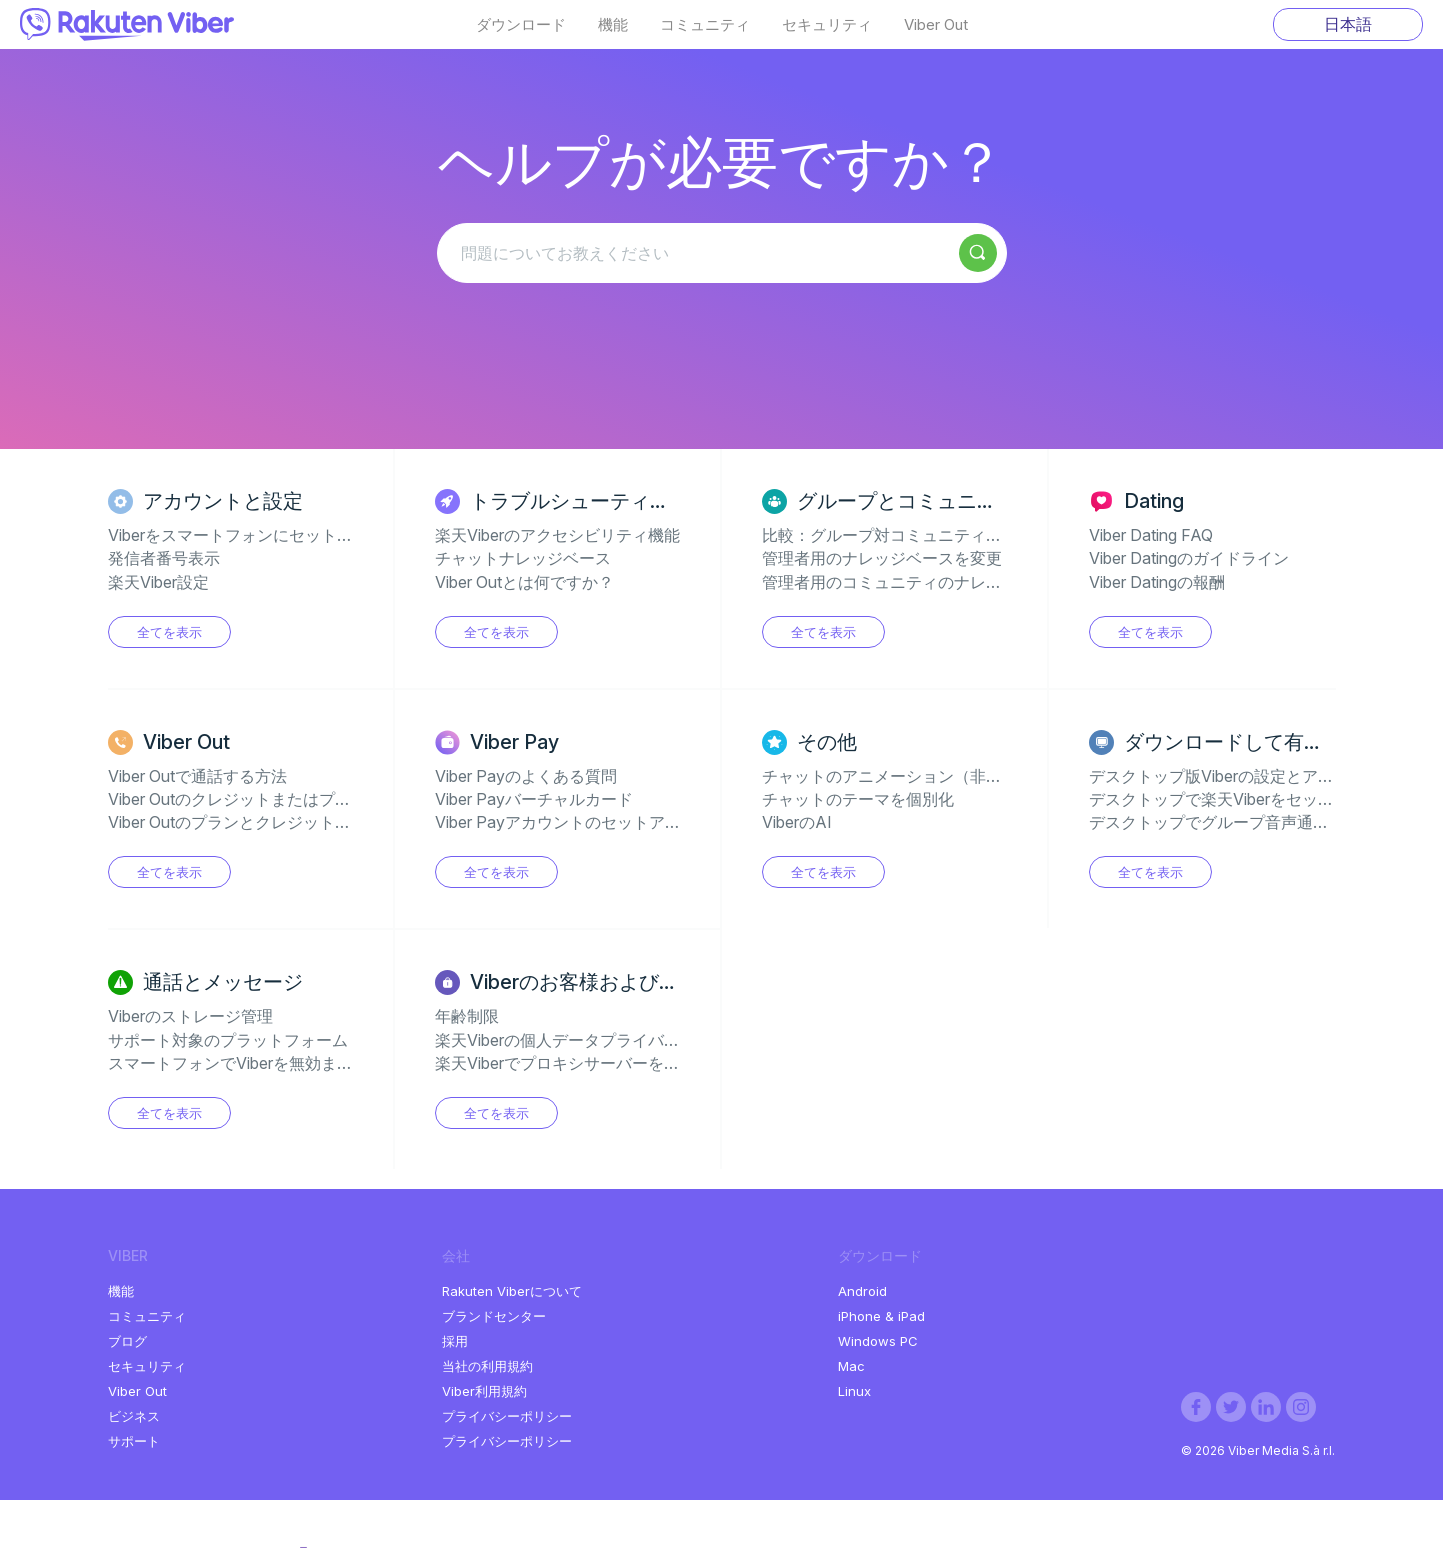 The width and height of the screenshot is (1443, 1548). I want to click on 楽天Viberでプロキシサーバーを使用, so click(565, 1063).